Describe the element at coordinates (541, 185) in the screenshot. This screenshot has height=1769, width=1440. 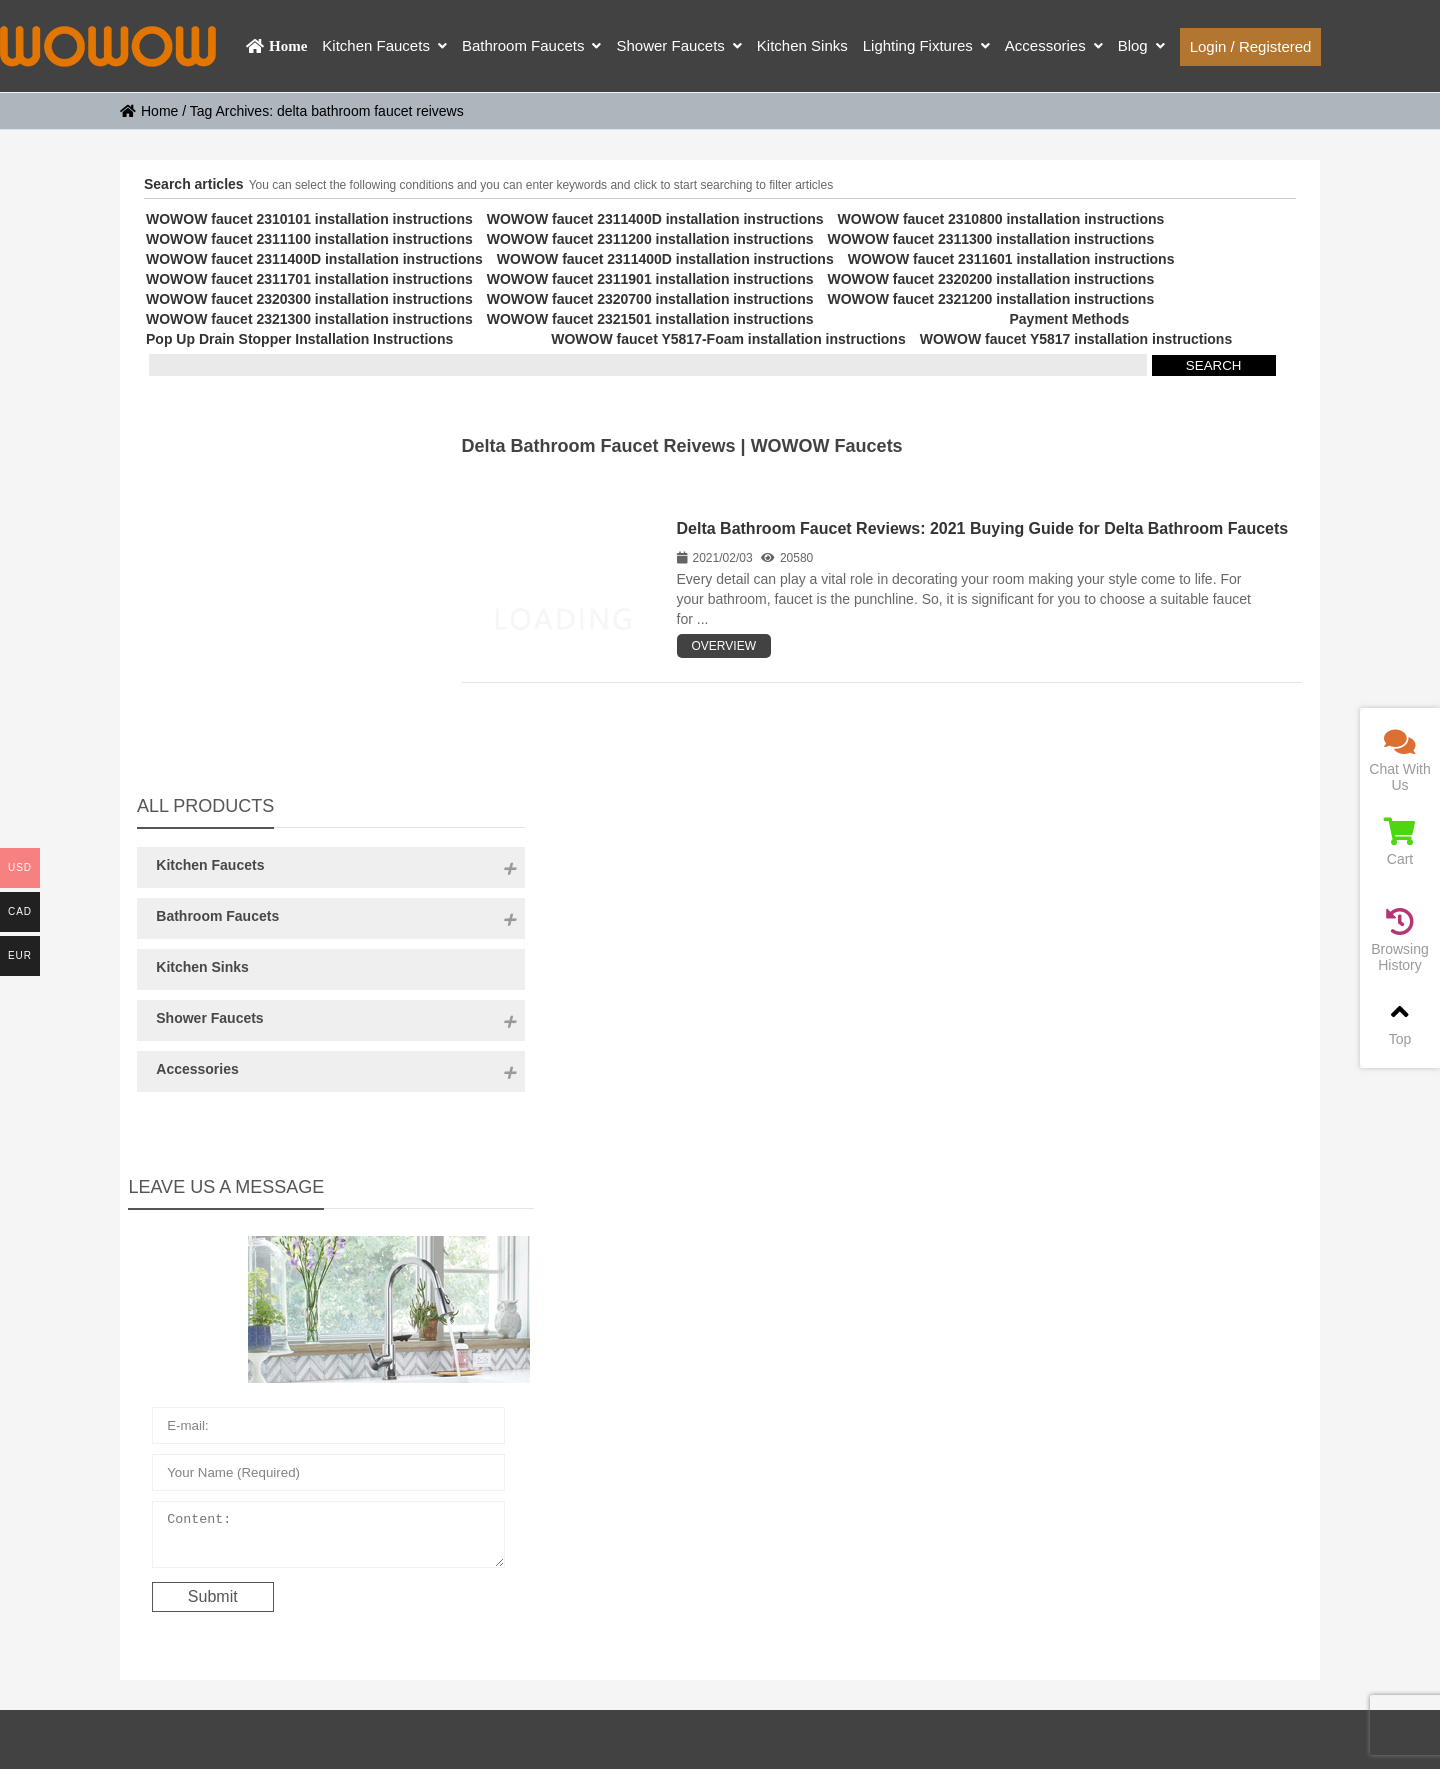
I see `You can select the following conditions and you can enter keywords and click to start searching to filter articles` at that location.